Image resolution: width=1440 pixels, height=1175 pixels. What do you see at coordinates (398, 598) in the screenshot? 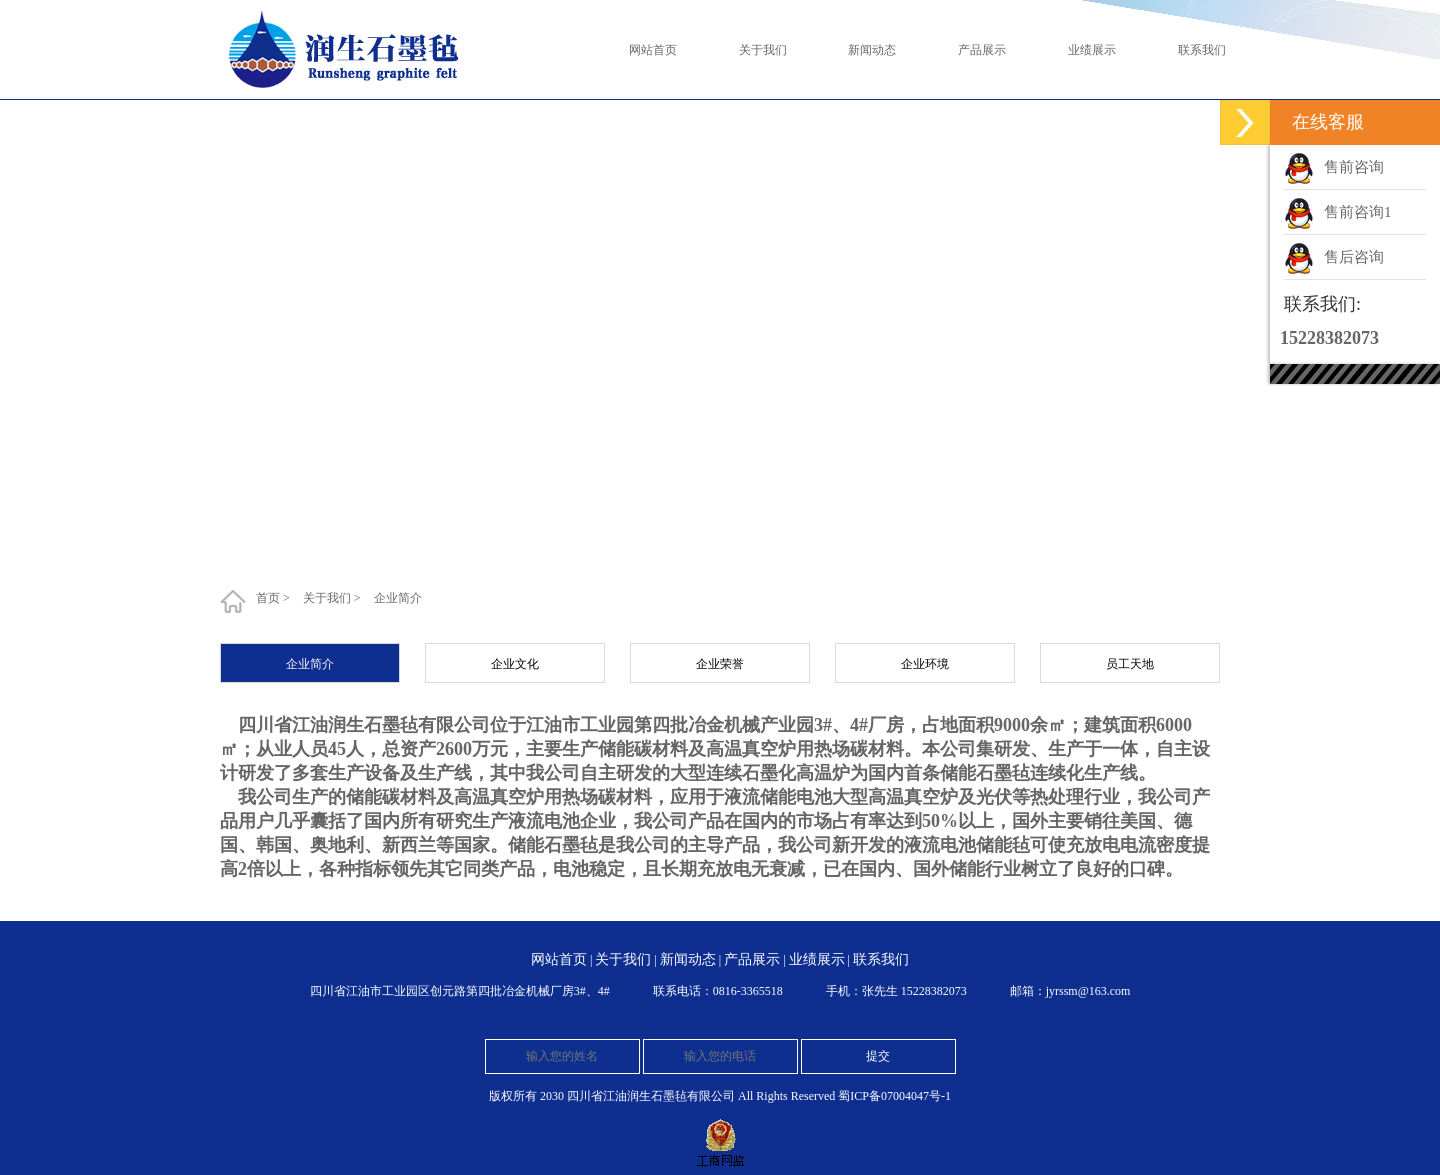
I see `企业简介` at bounding box center [398, 598].